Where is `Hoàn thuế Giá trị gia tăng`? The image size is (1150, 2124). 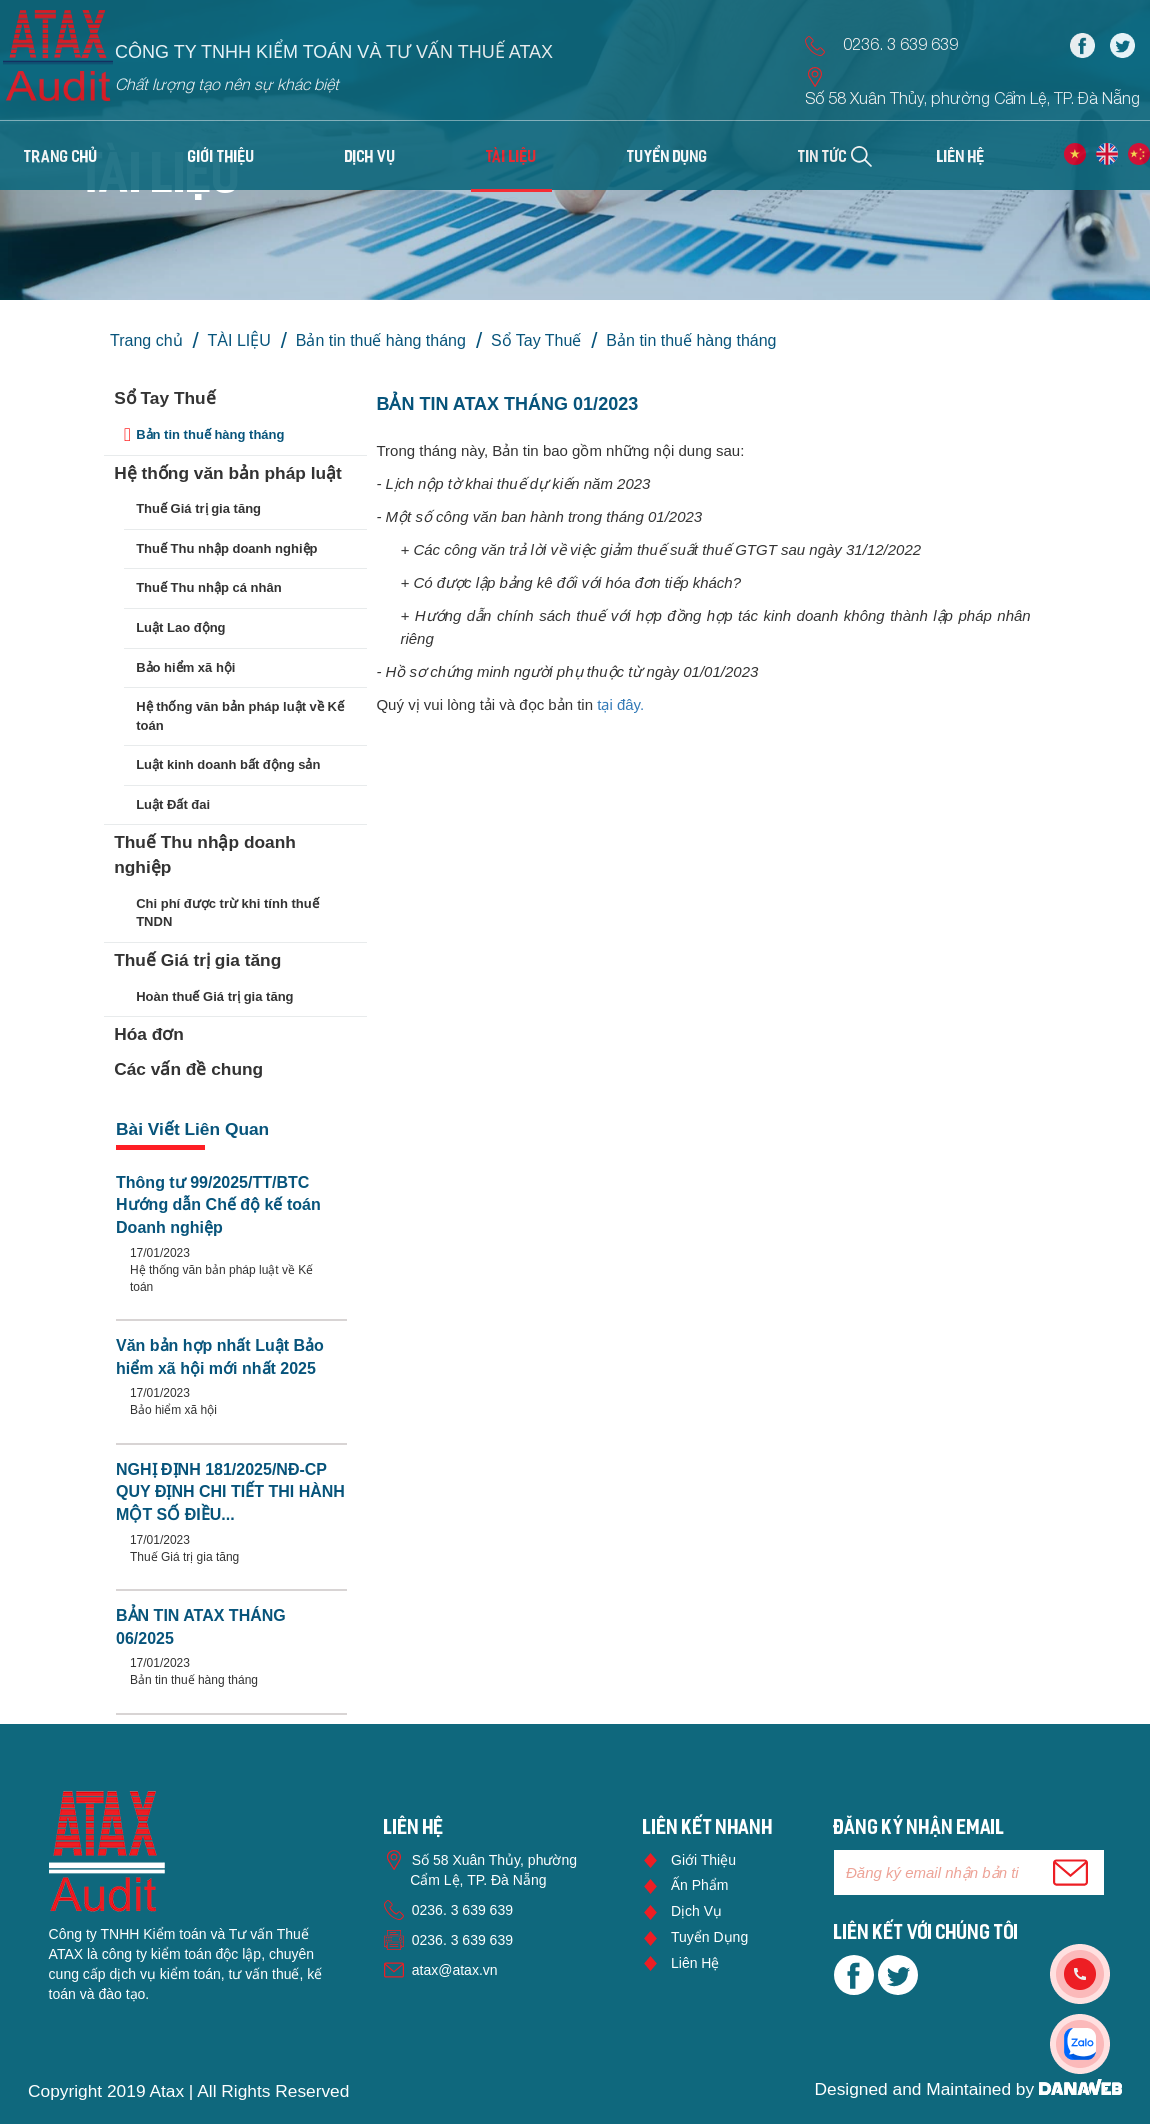 Hoàn thuế Giá trị gia tăng is located at coordinates (214, 996).